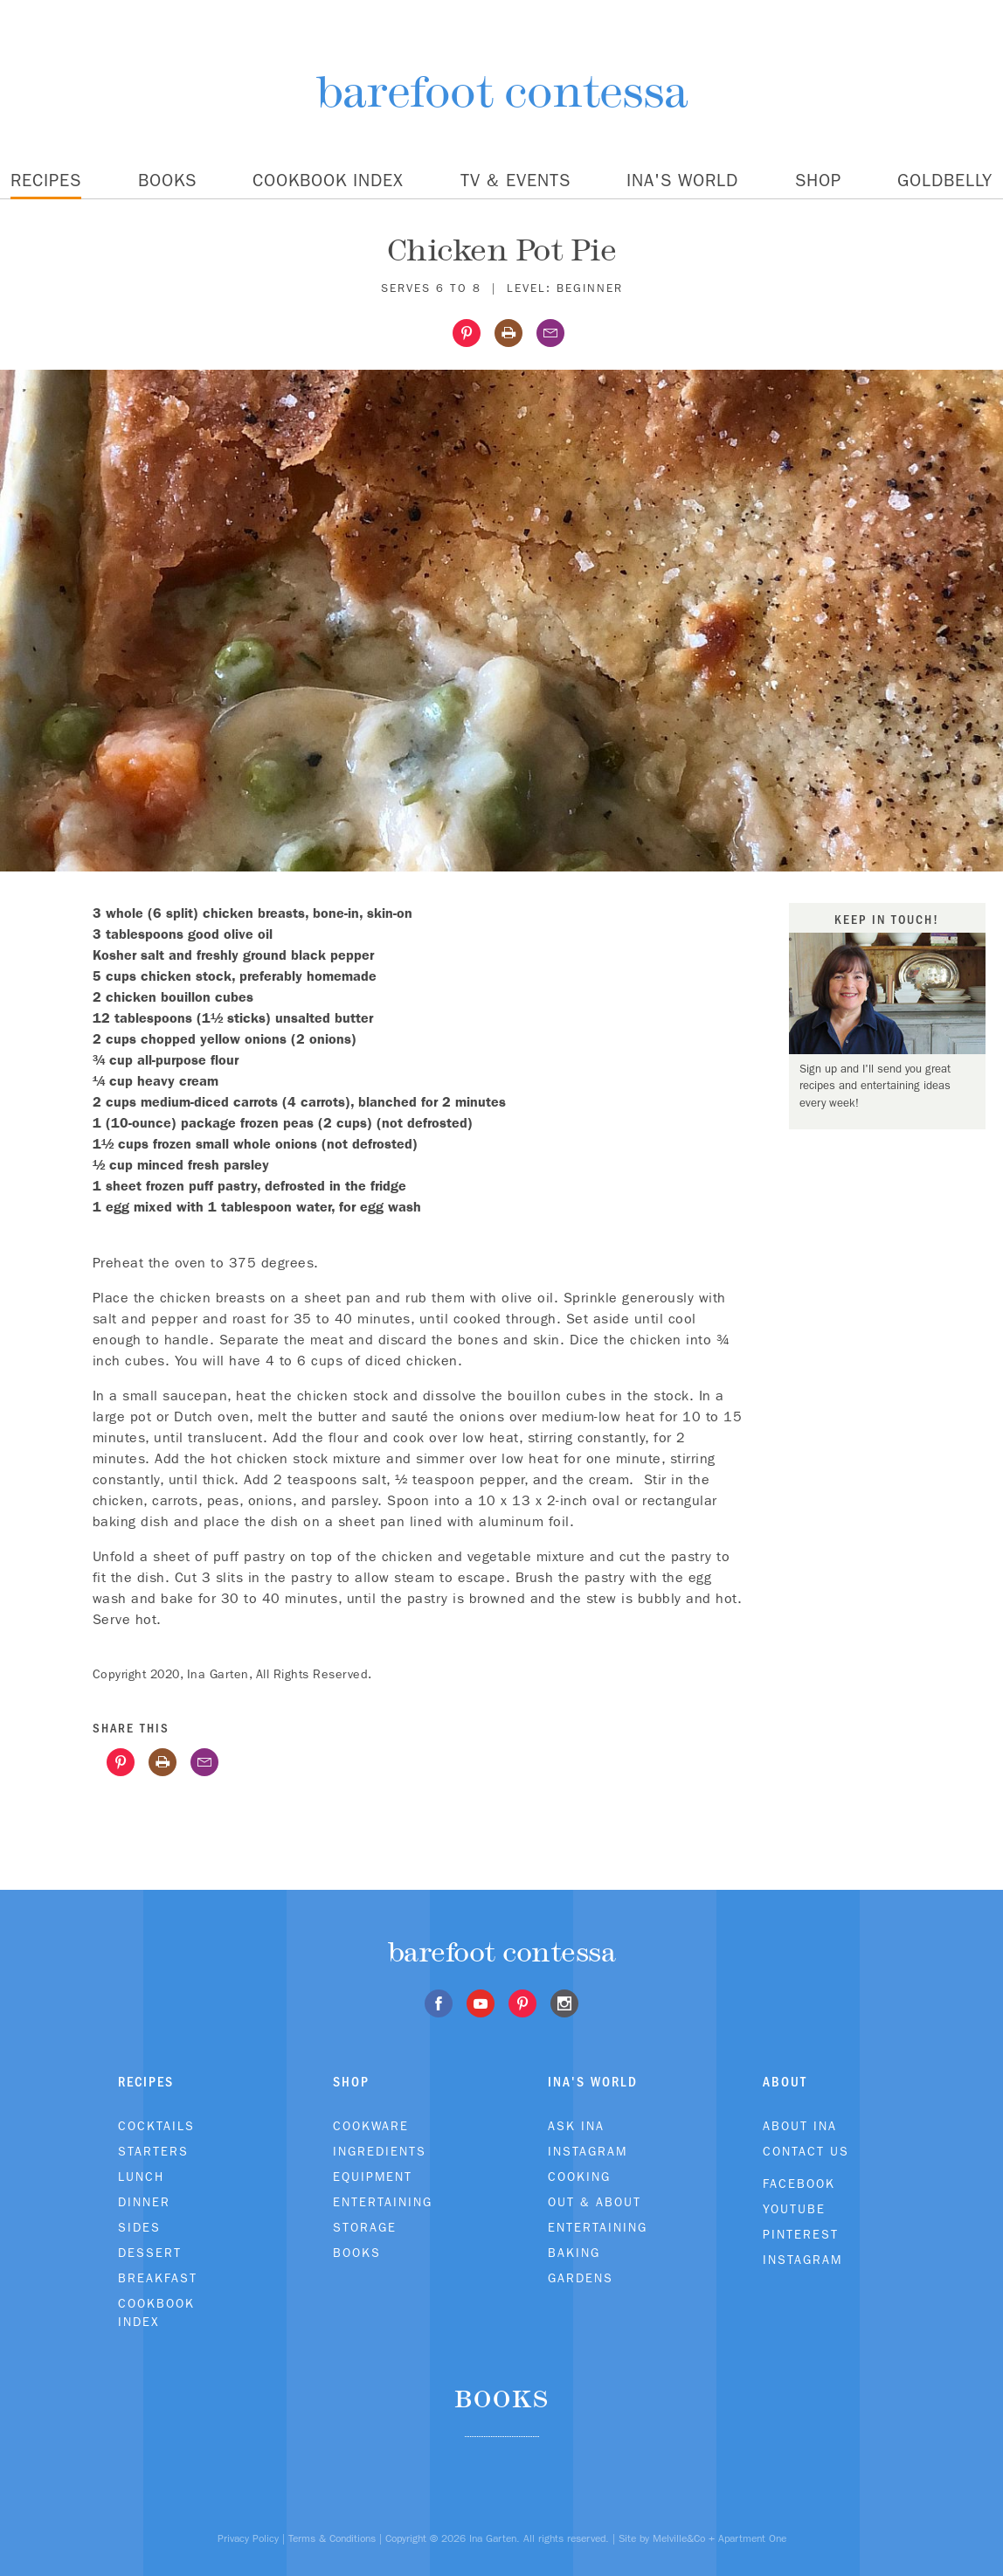 The height and width of the screenshot is (2576, 1003). What do you see at coordinates (580, 2278) in the screenshot?
I see `Gardens` at bounding box center [580, 2278].